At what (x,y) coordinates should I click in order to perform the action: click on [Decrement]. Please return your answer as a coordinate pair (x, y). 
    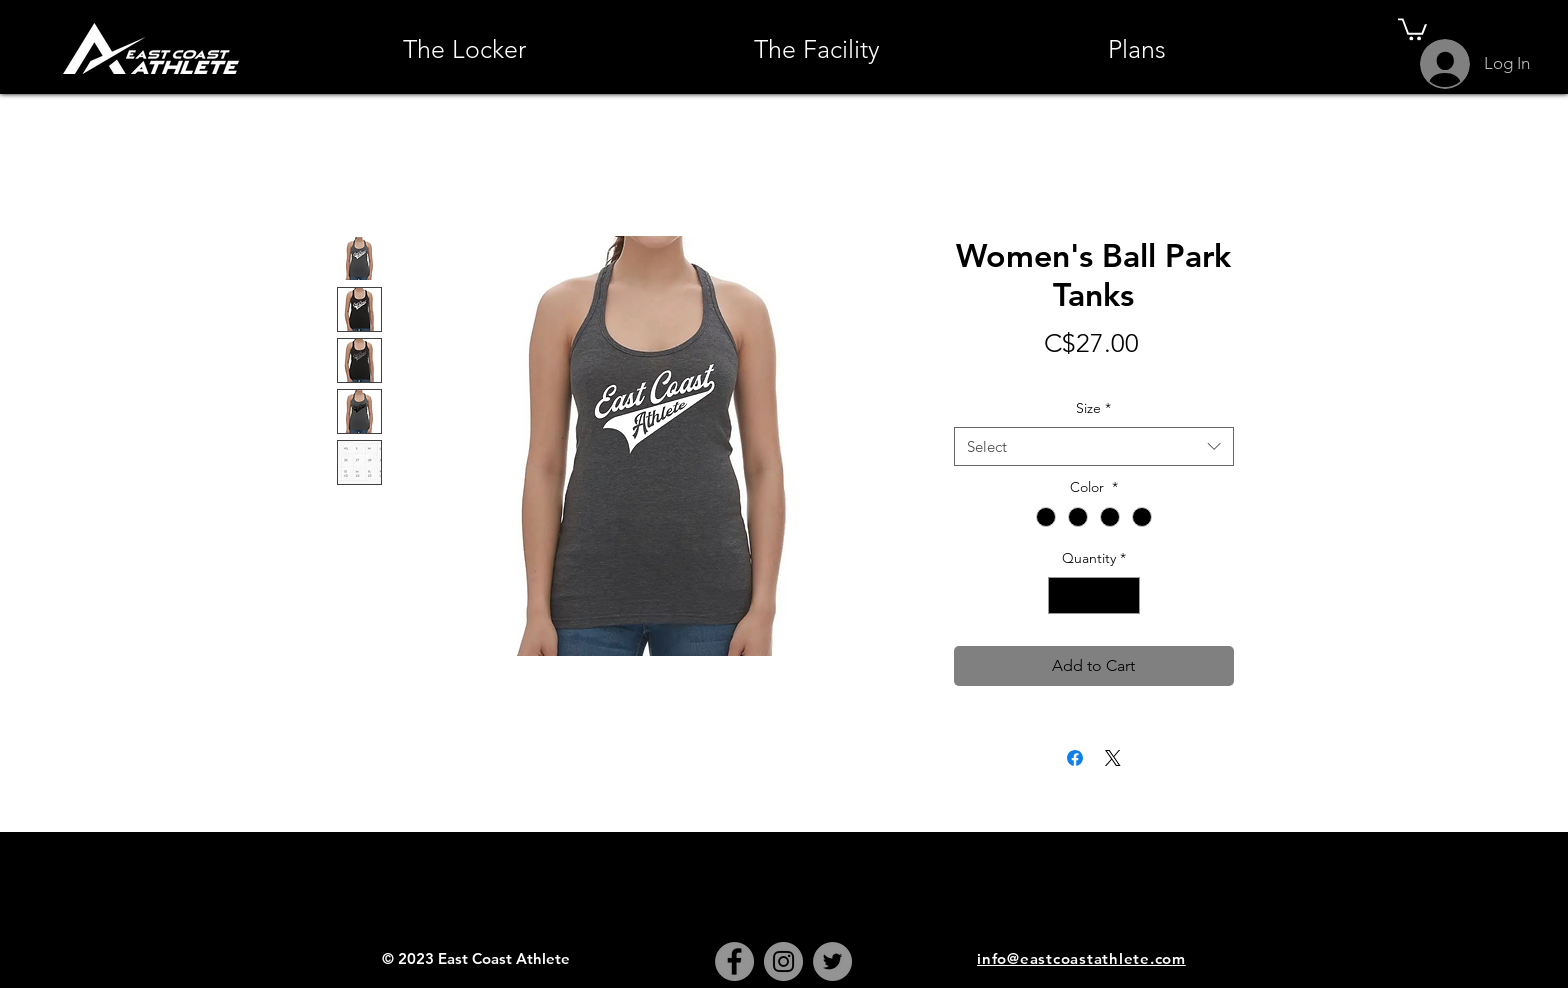
    Looking at the image, I should click on (1063, 595).